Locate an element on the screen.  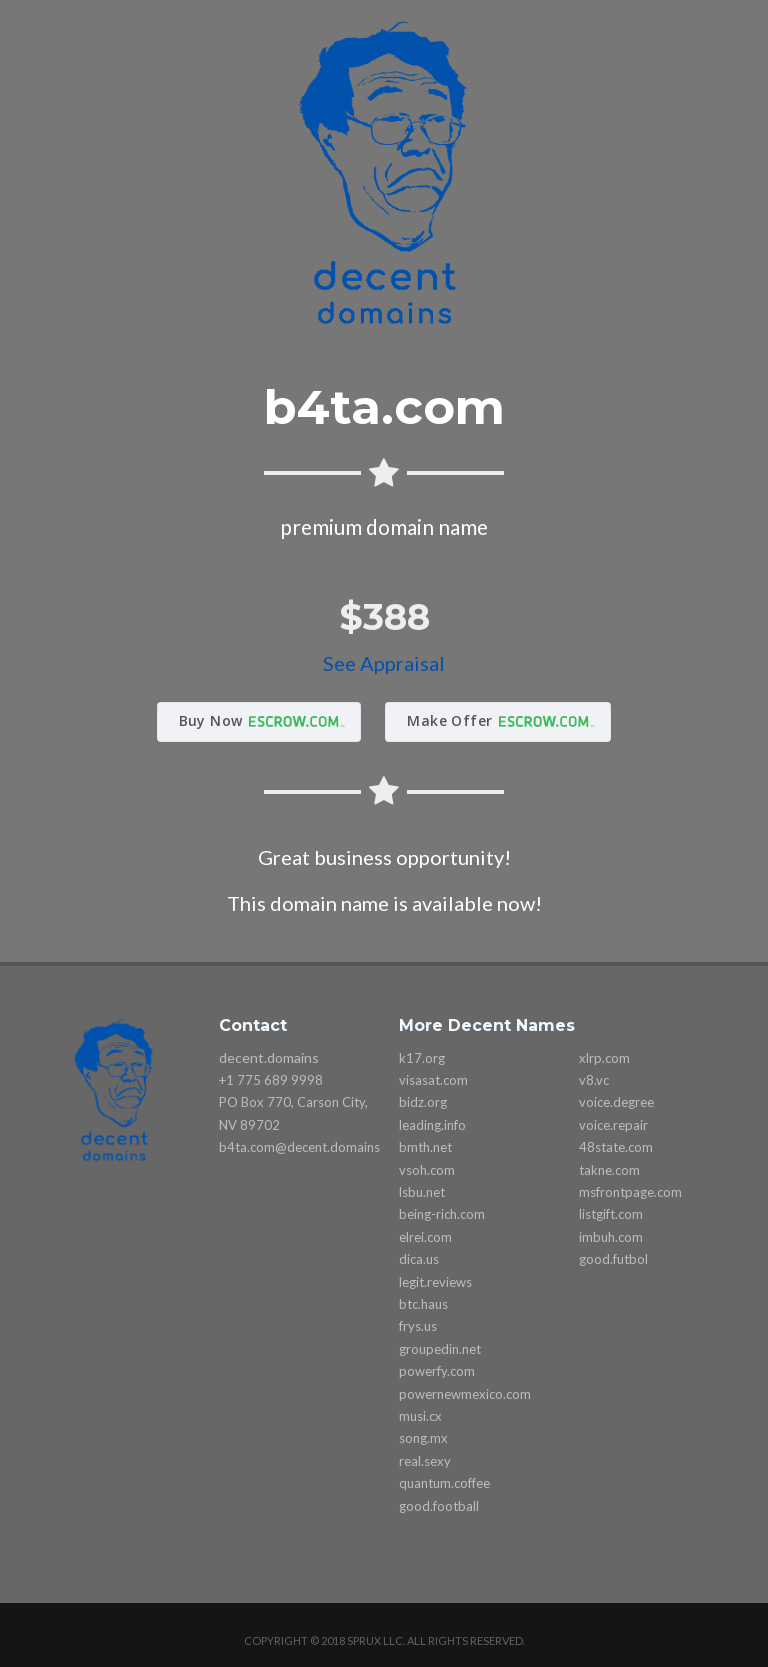
listgift.com is located at coordinates (611, 1214).